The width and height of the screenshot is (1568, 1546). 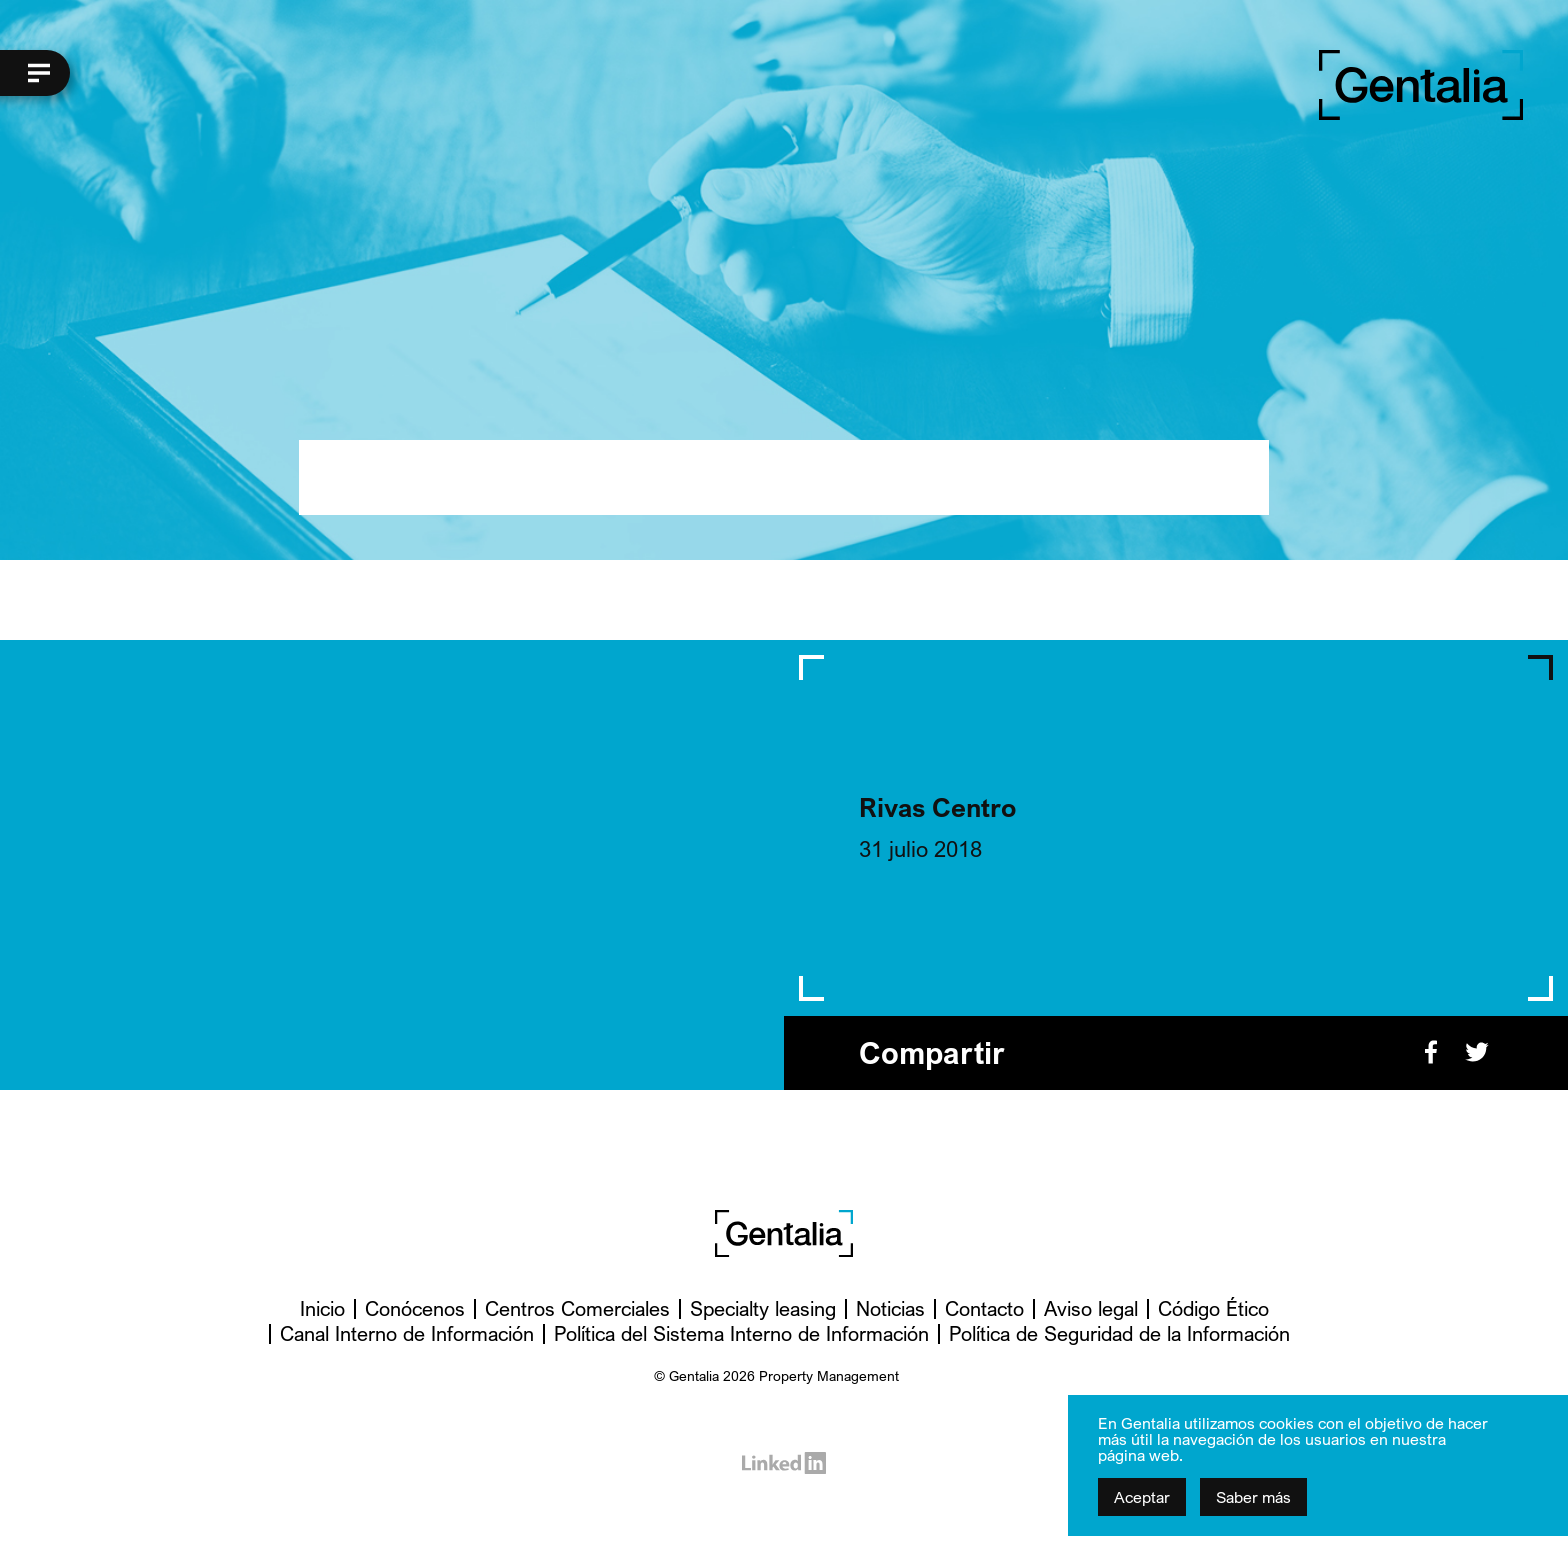 I want to click on Contacto, so click(x=984, y=1308).